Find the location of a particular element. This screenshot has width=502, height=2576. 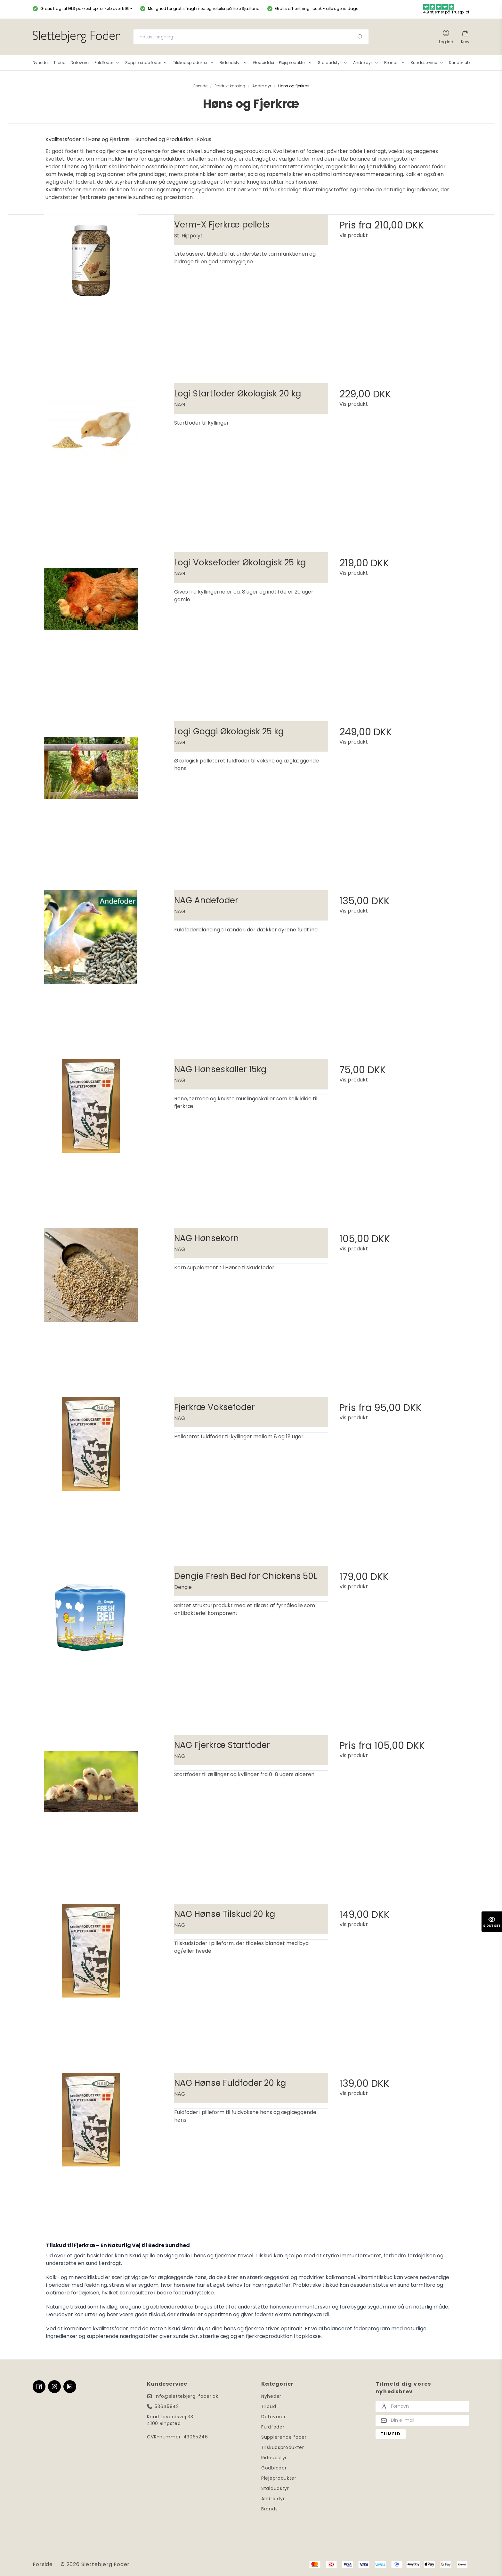

info@slettebjerg-foder.dk is located at coordinates (186, 2396).